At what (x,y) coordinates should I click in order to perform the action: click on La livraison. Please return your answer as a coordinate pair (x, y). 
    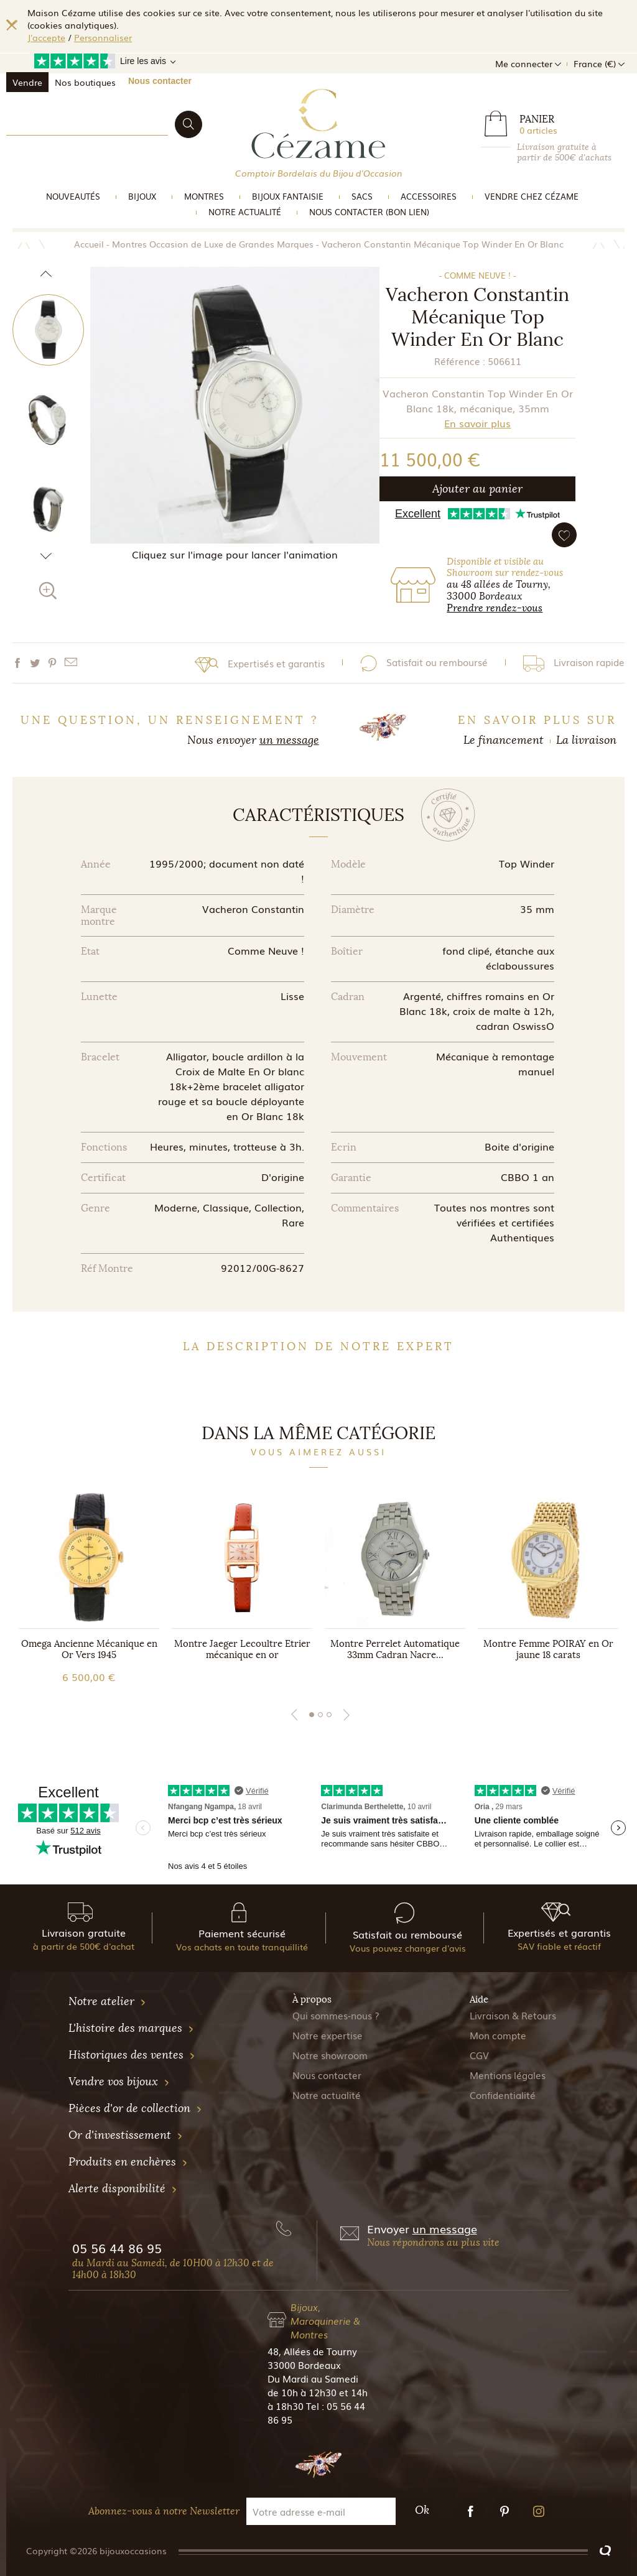
    Looking at the image, I should click on (586, 740).